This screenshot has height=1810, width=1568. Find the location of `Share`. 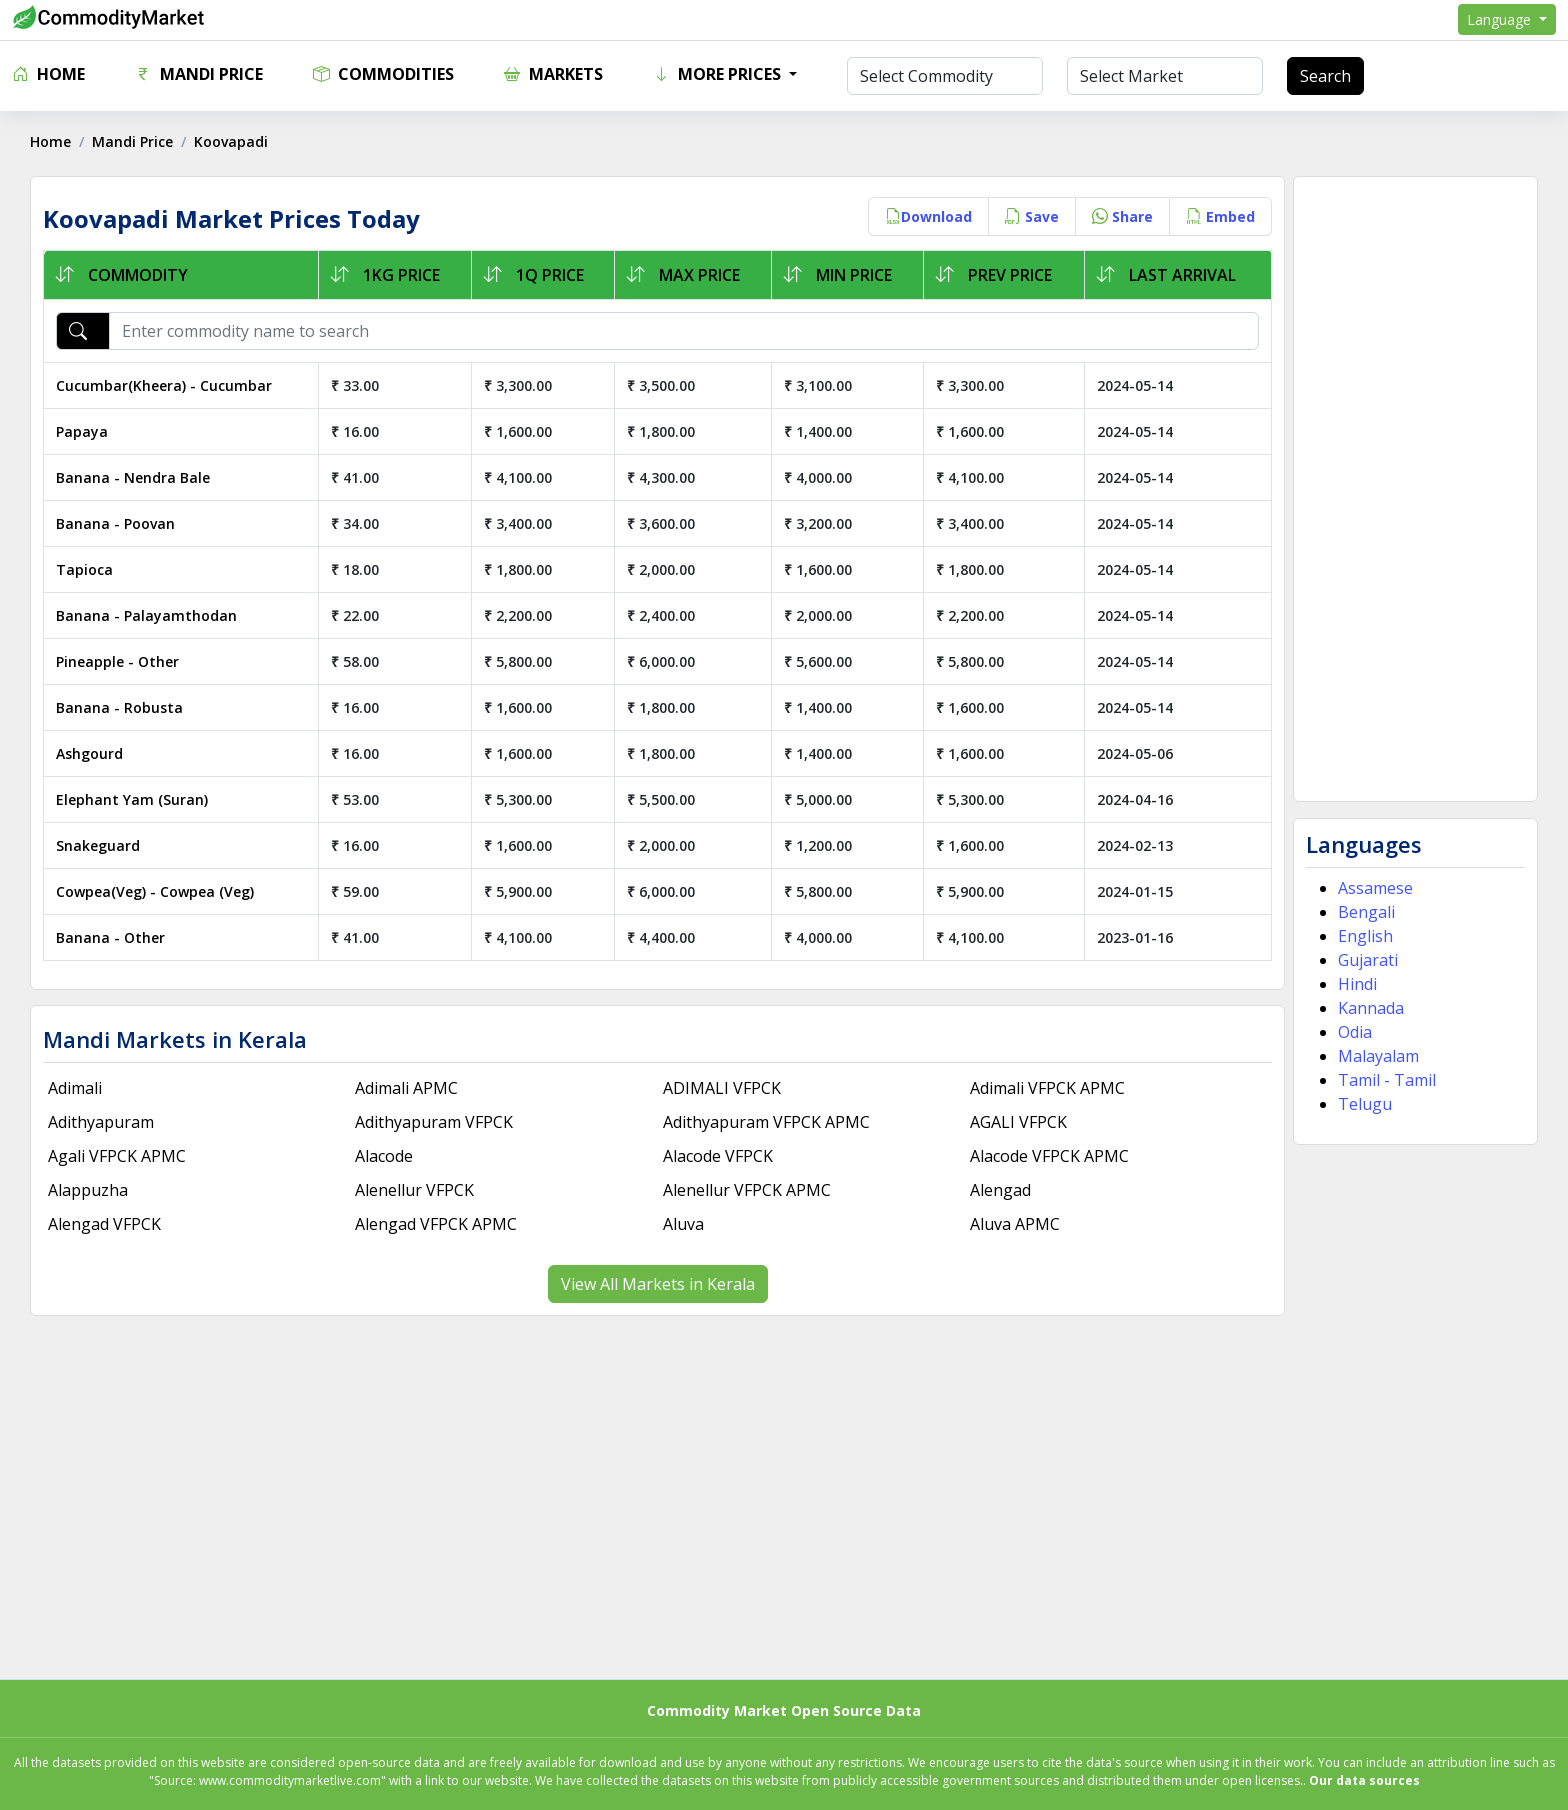

Share is located at coordinates (1122, 216).